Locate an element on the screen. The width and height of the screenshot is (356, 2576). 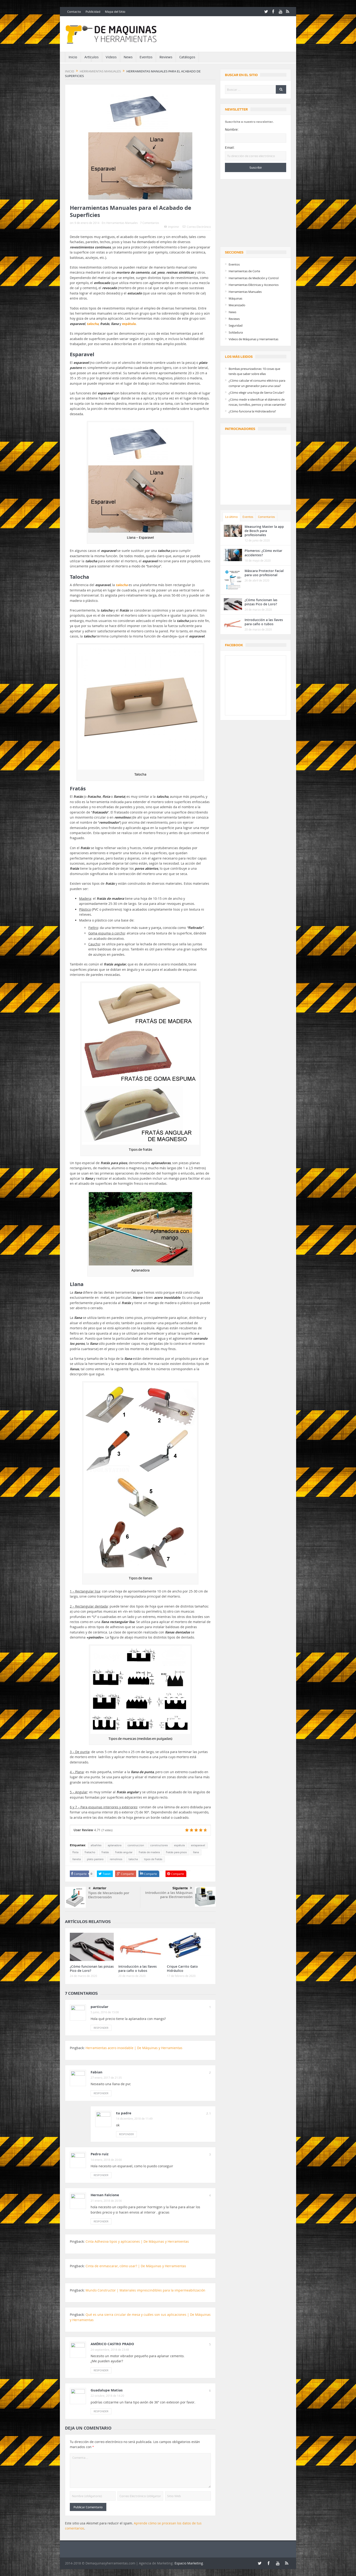
plato pastero is located at coordinates (95, 1859).